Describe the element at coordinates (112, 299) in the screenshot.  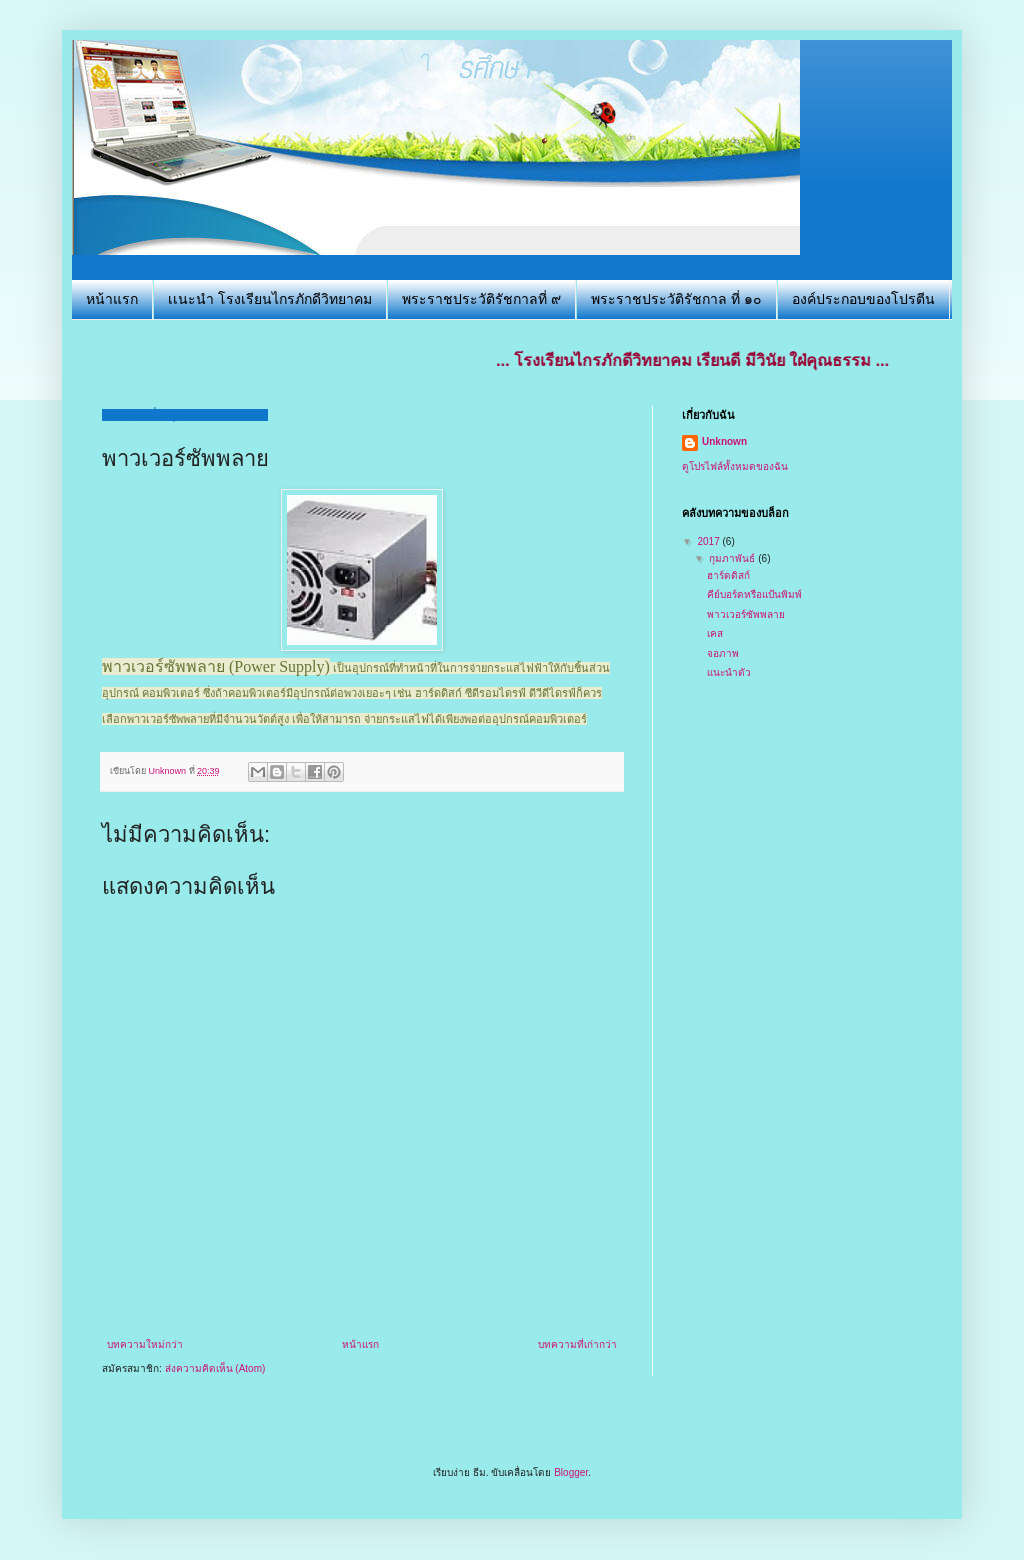
I see `หน้าแรก` at that location.